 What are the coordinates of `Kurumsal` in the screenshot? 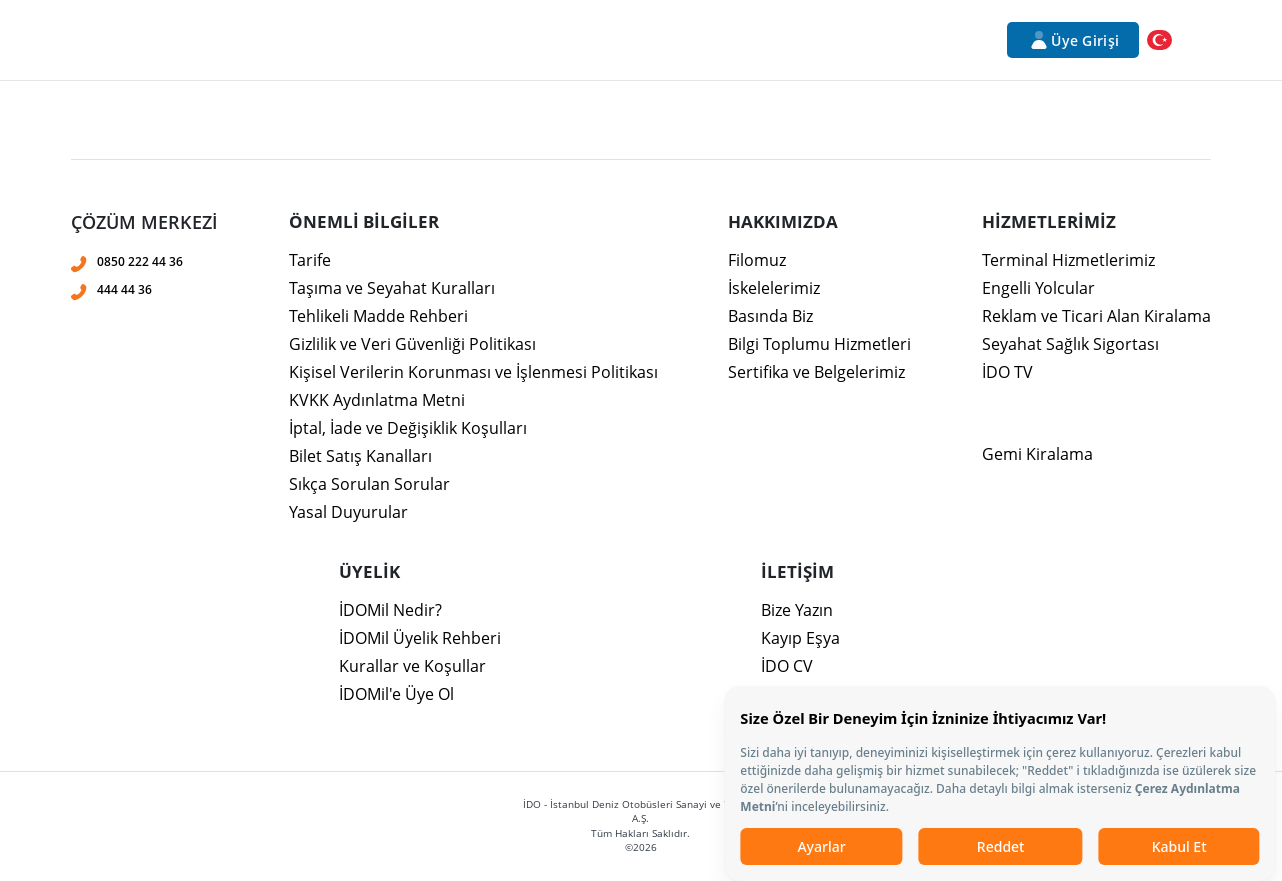 It's located at (284, 39).